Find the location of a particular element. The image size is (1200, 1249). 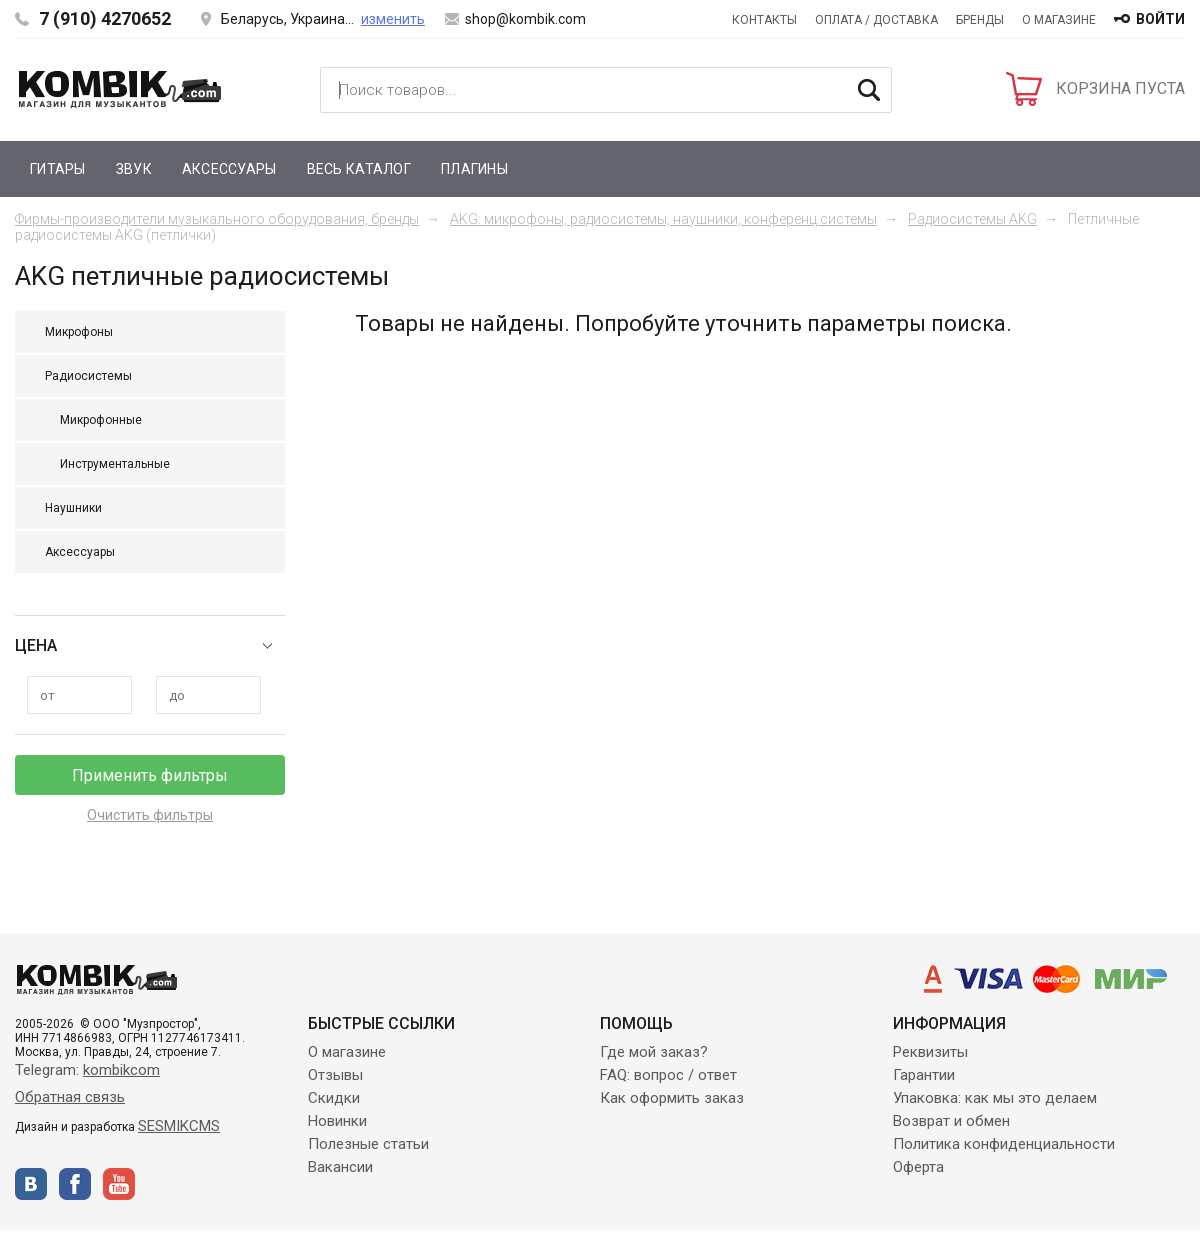

Оферта is located at coordinates (918, 1167).